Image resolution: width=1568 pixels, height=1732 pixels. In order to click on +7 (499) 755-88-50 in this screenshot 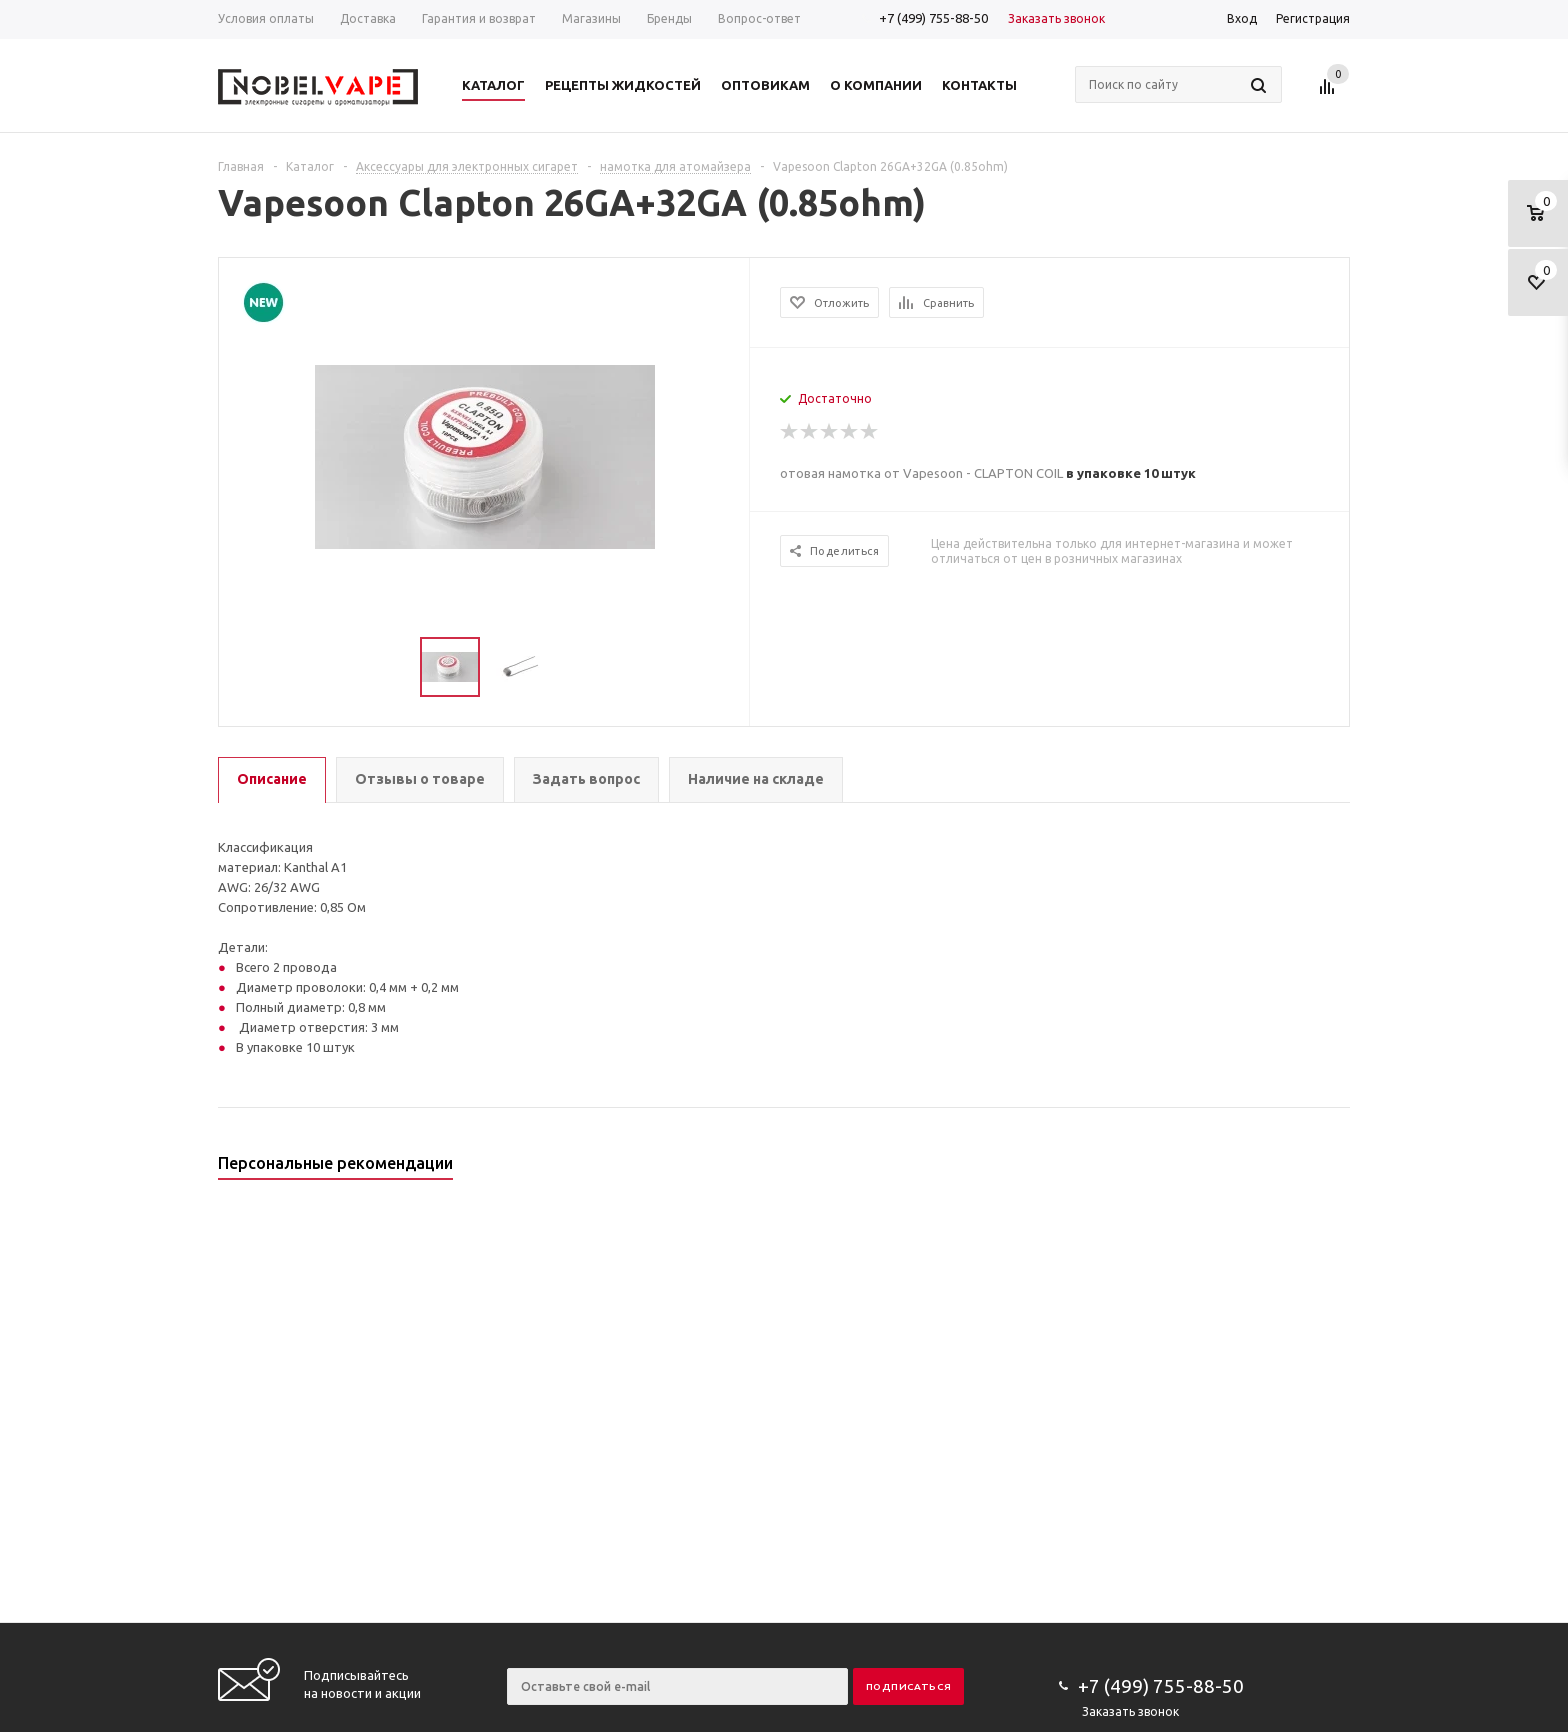, I will do `click(933, 18)`.